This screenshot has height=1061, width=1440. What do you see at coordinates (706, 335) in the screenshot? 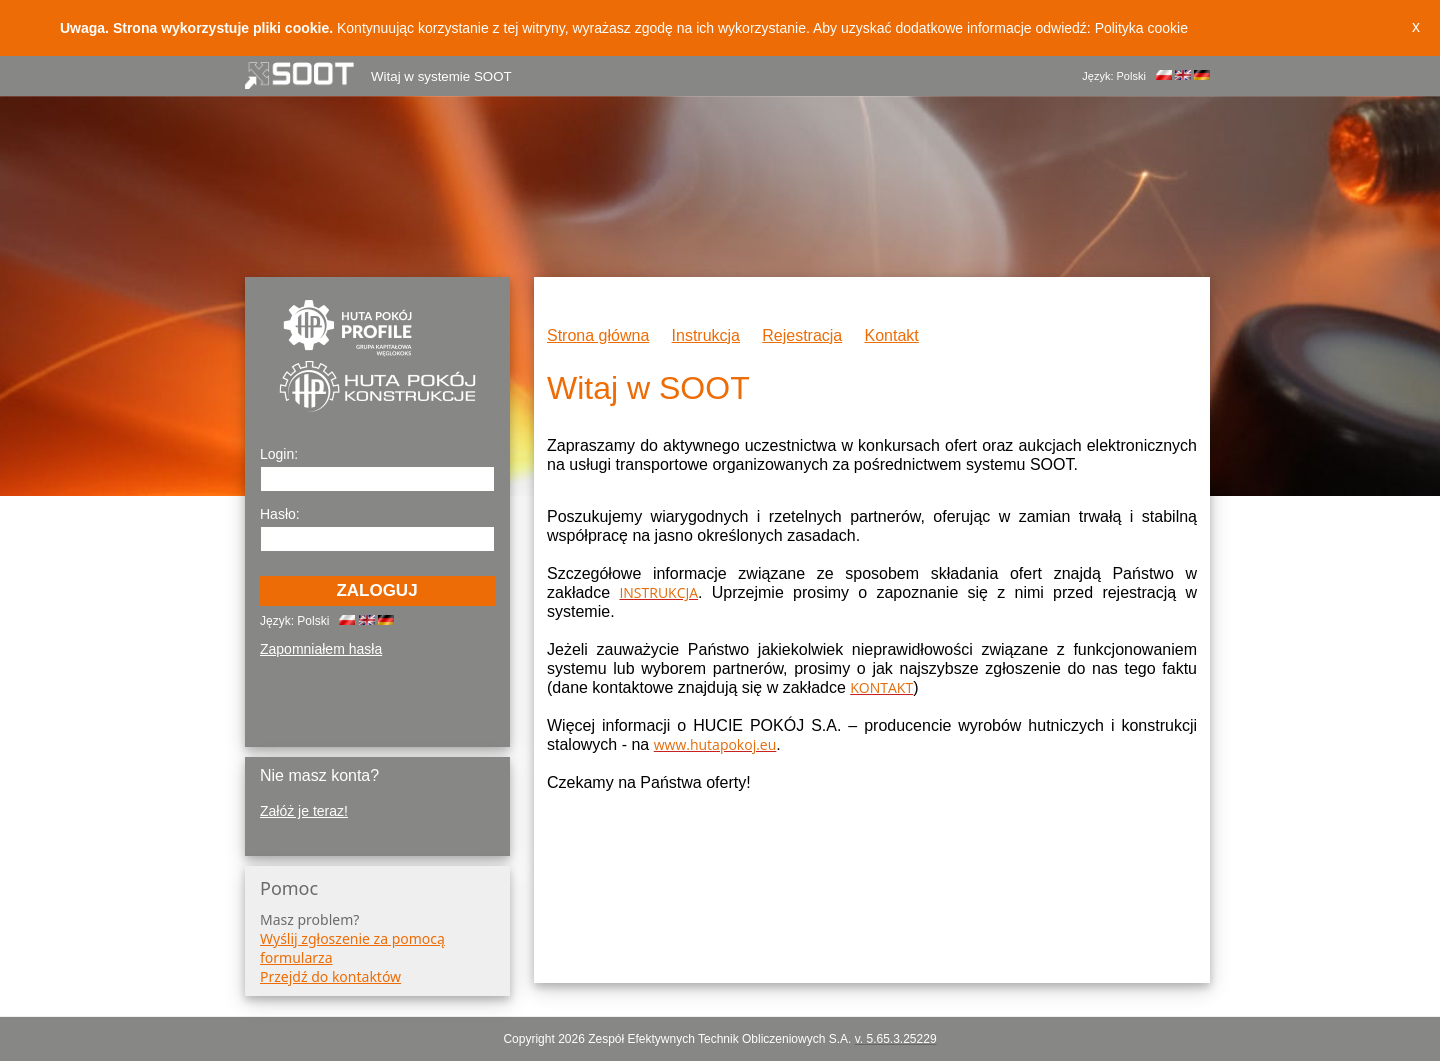
I see `Instrukcja` at bounding box center [706, 335].